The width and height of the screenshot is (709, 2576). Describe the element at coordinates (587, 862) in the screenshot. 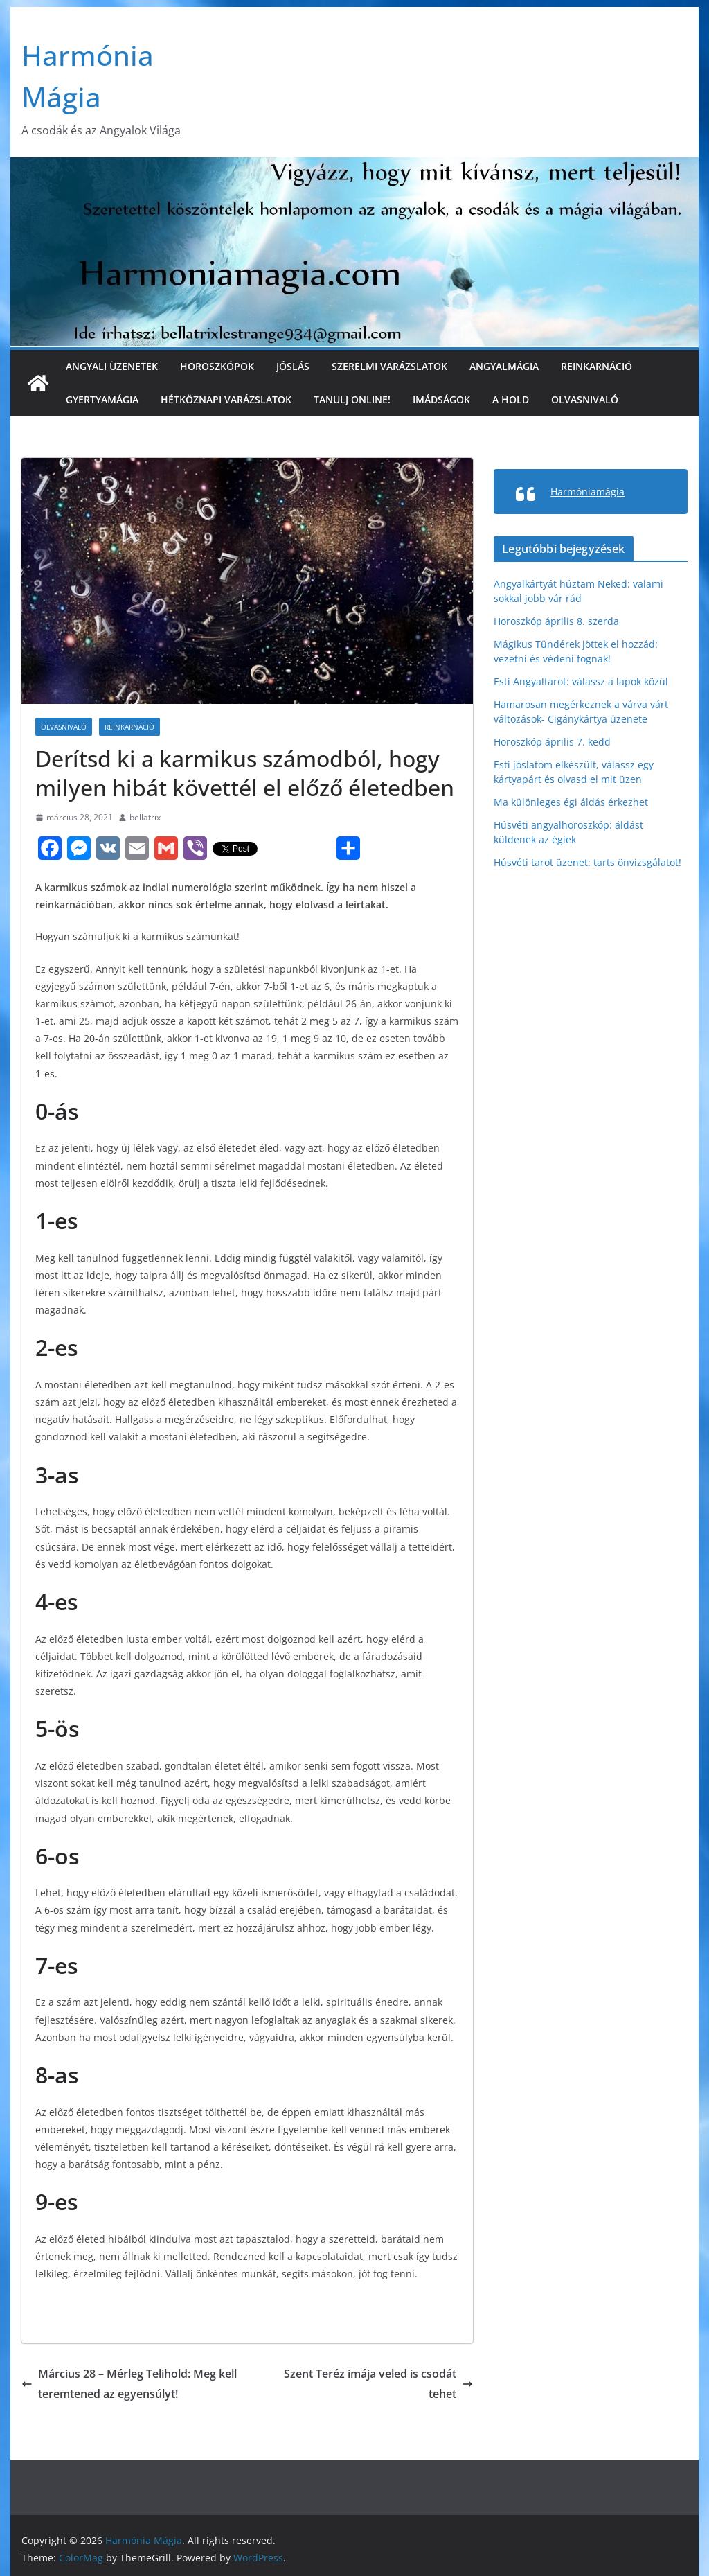

I see `Húsvéti tarot üzenet: tarts önvizsgálatot!` at that location.